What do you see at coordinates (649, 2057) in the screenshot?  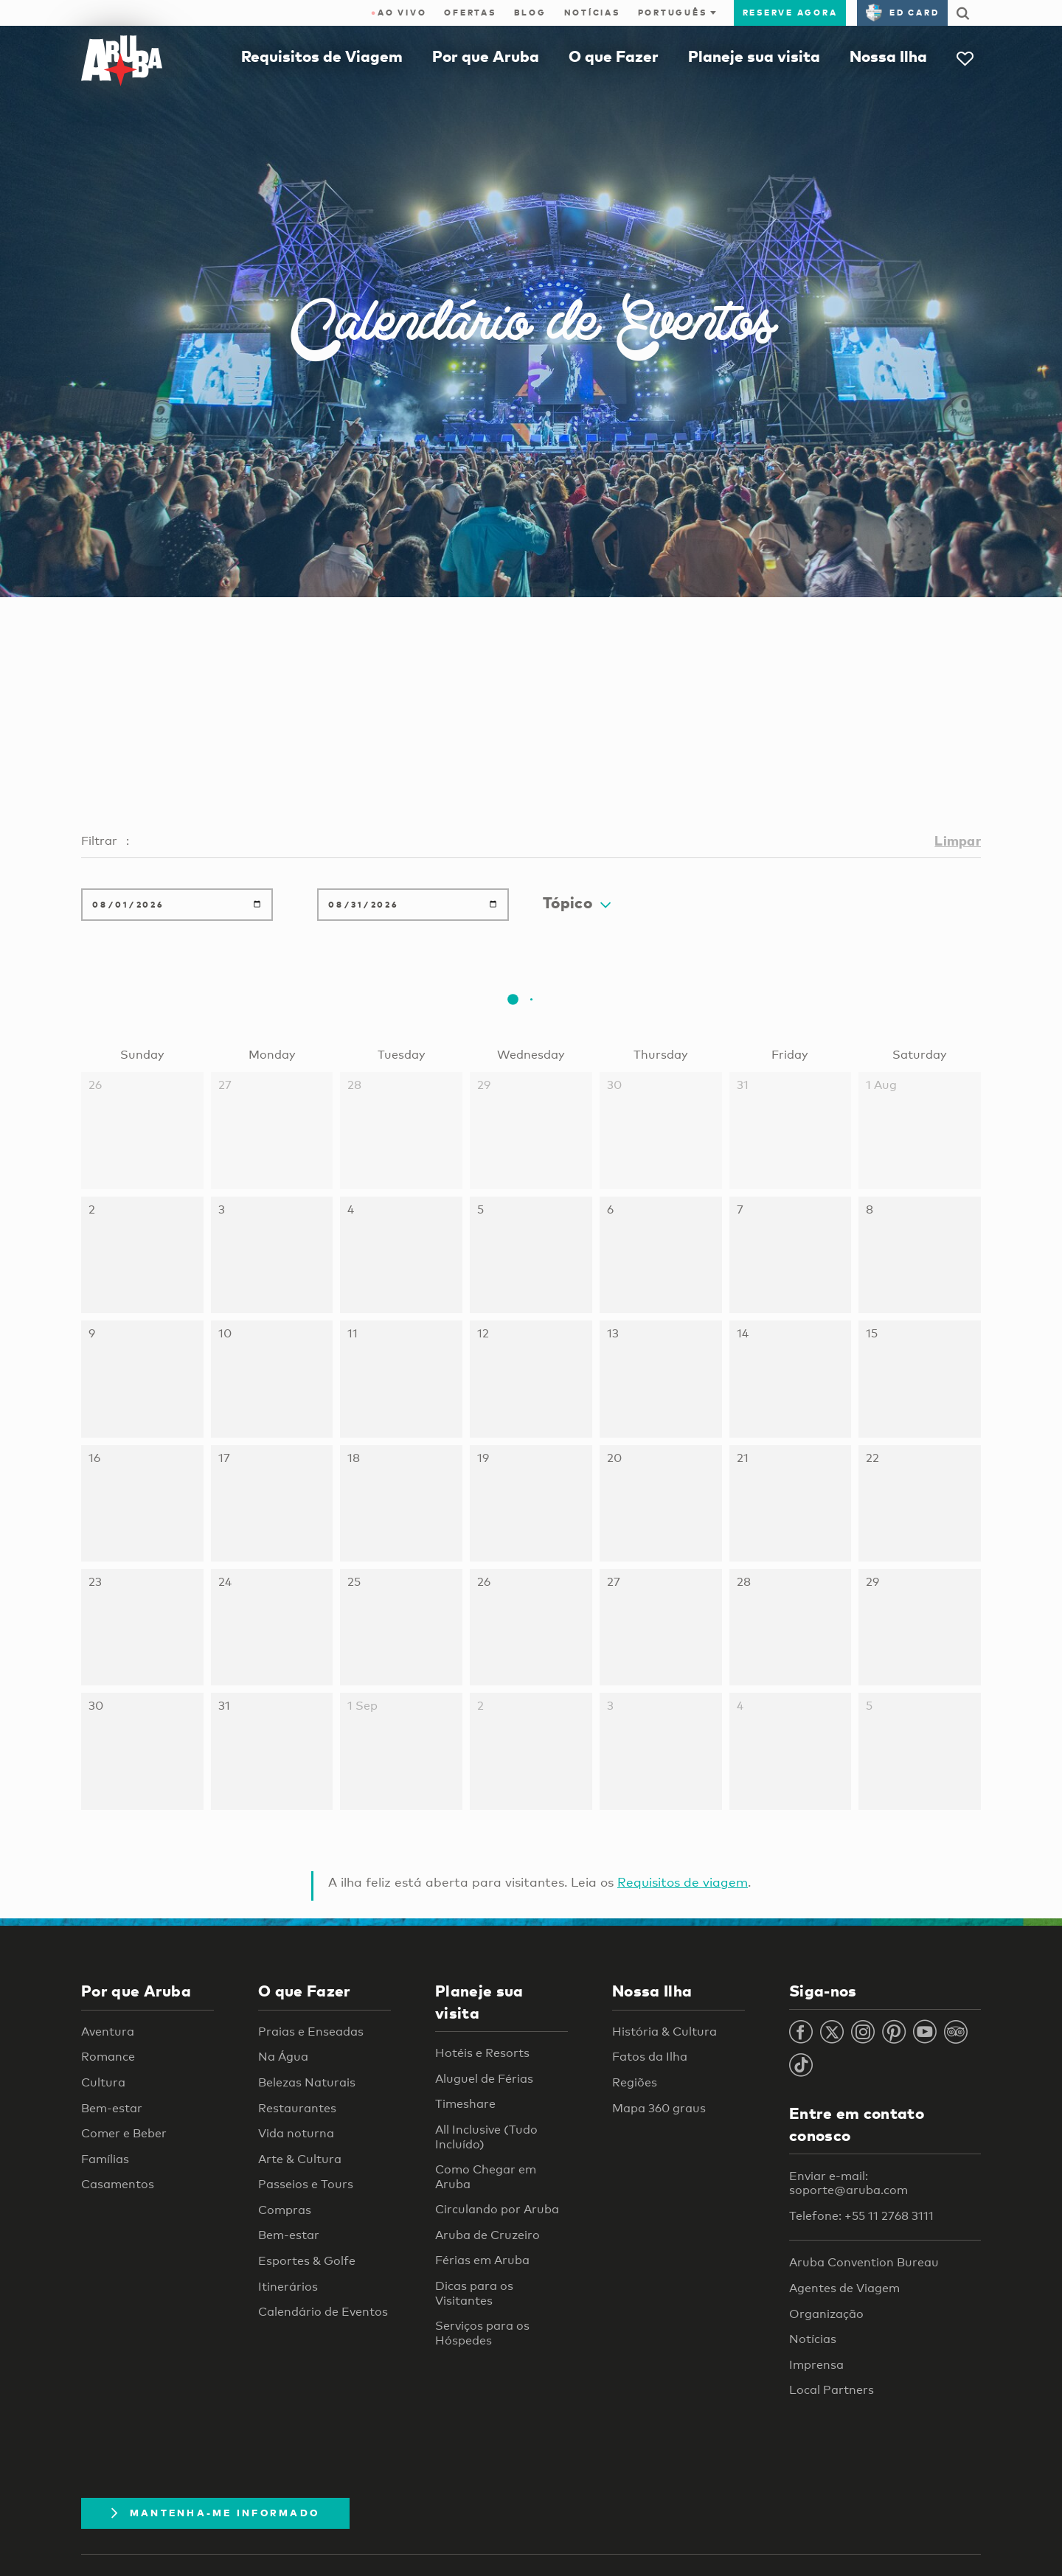 I see `Fatos da Ilha` at bounding box center [649, 2057].